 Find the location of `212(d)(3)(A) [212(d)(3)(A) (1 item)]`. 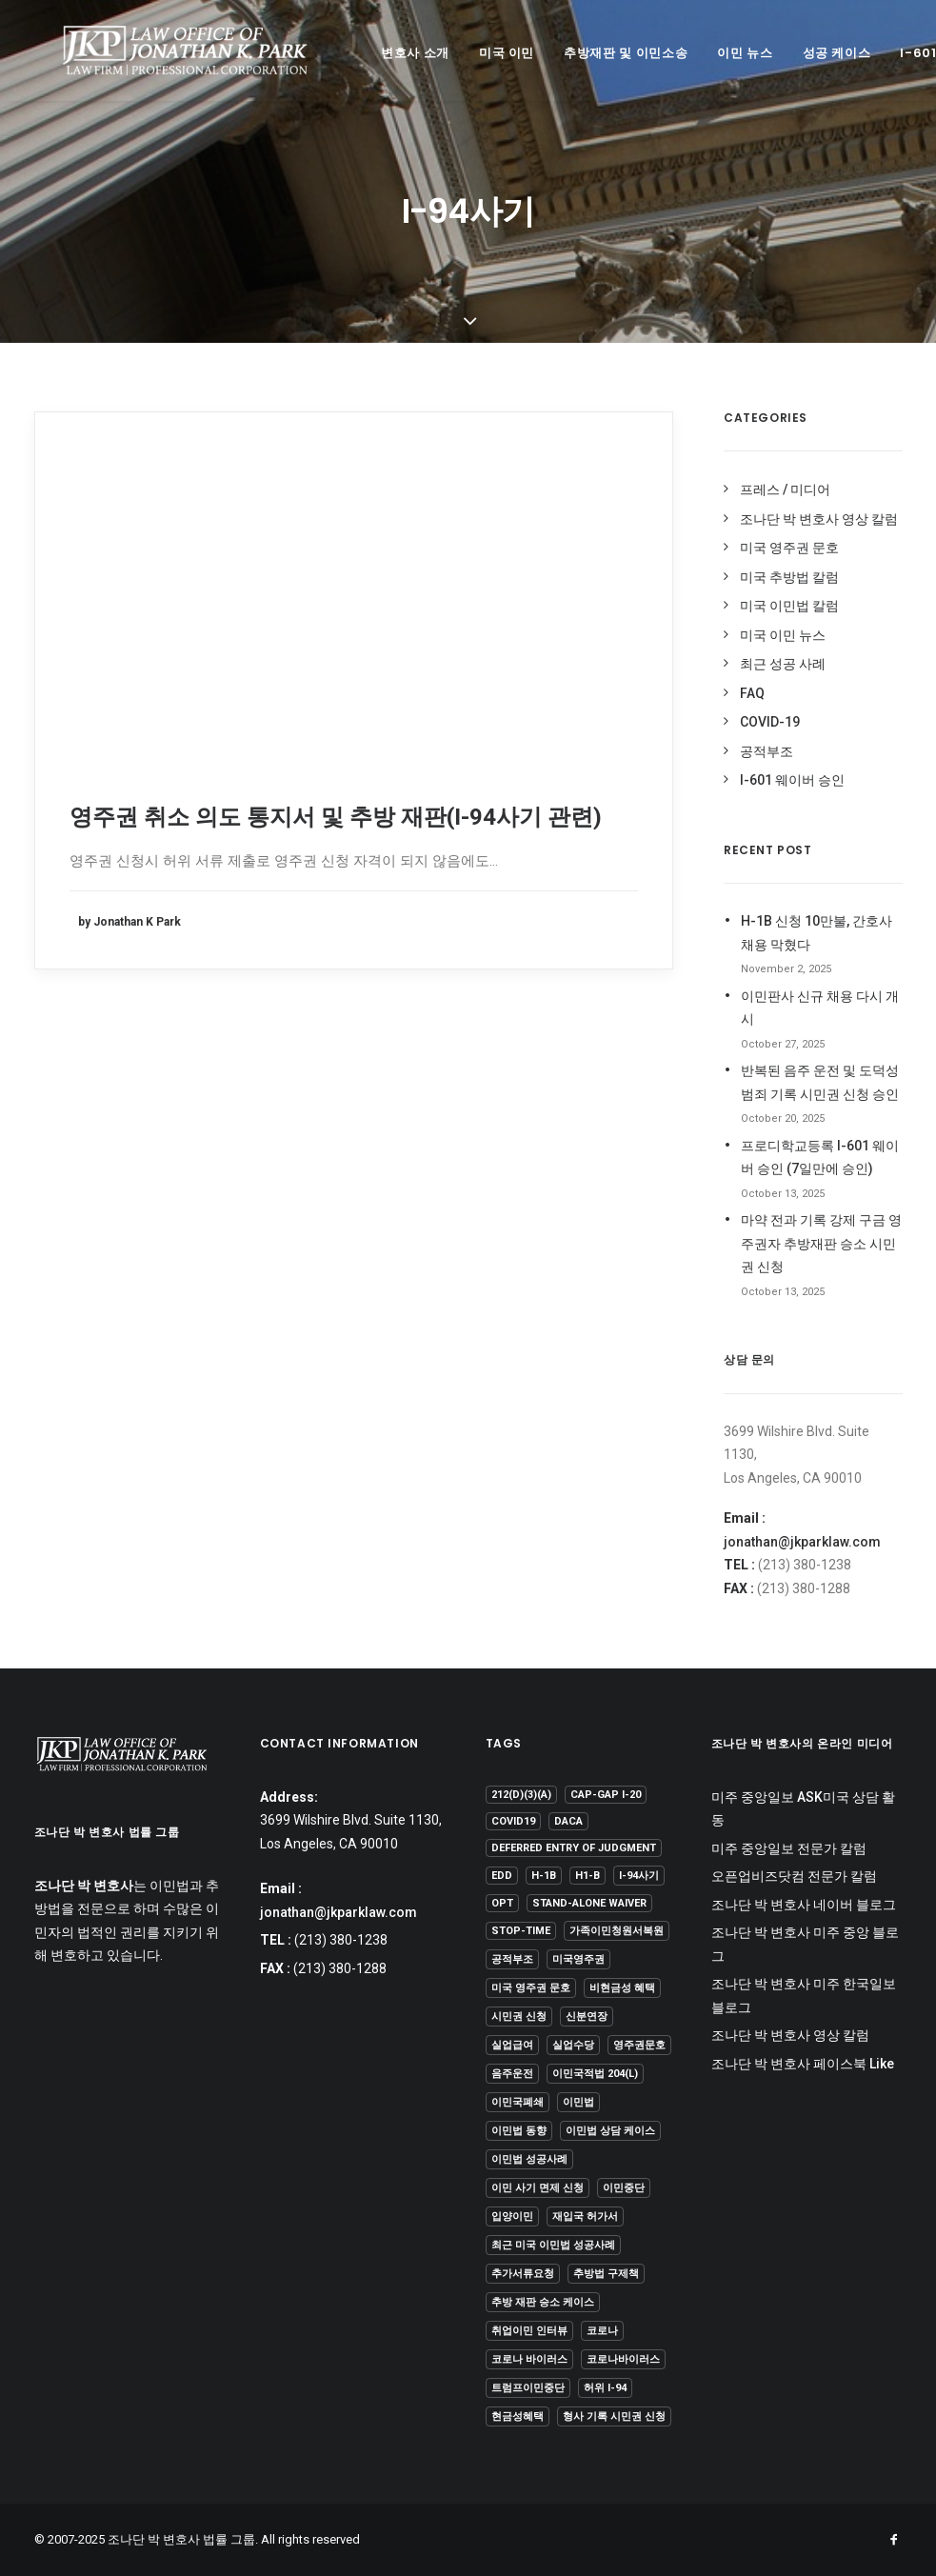

212(d)(3)(A) [212(d)(3)(A) (1 item)] is located at coordinates (521, 1794).